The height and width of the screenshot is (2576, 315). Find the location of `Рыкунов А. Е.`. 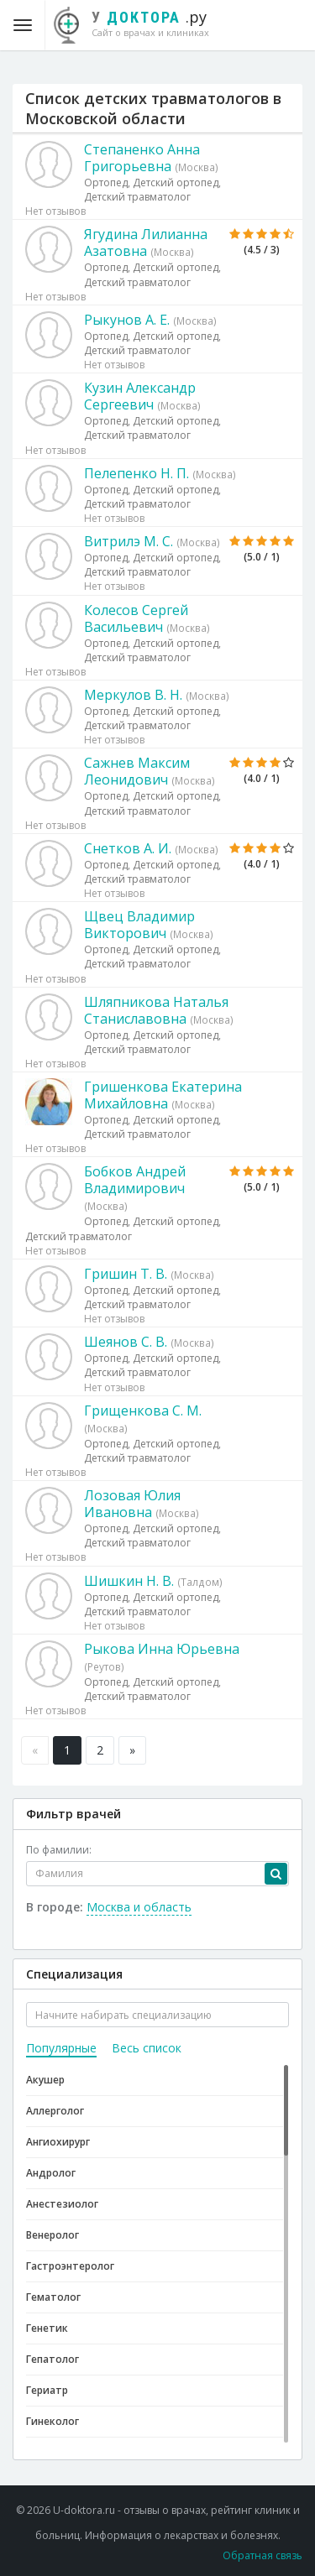

Рыкунов А. Е. is located at coordinates (127, 319).